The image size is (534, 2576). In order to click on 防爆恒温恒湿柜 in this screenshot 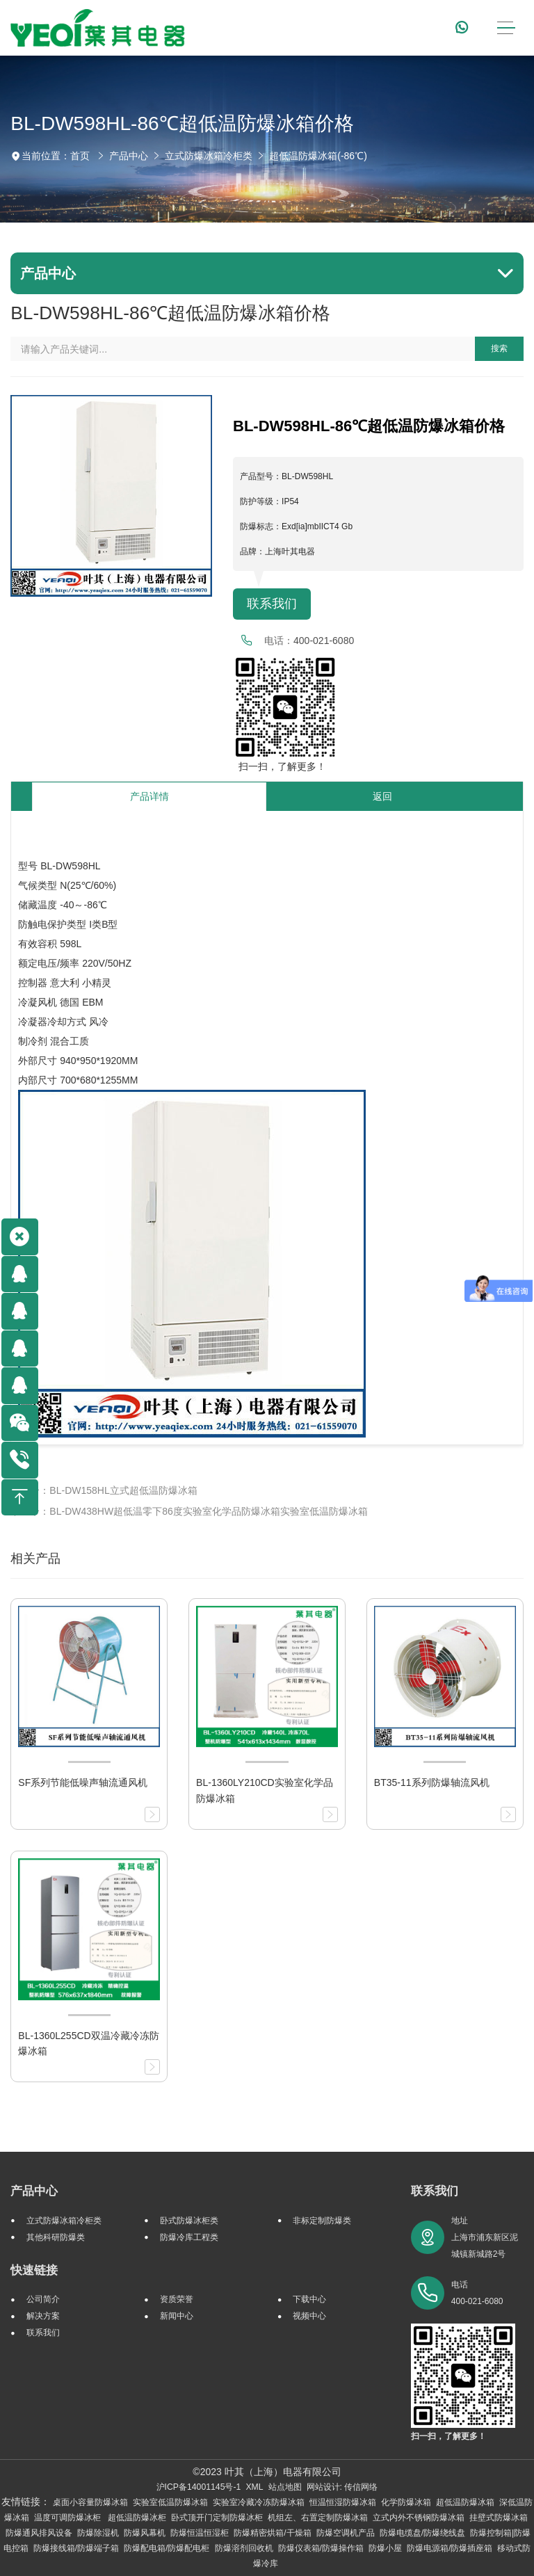, I will do `click(199, 2533)`.